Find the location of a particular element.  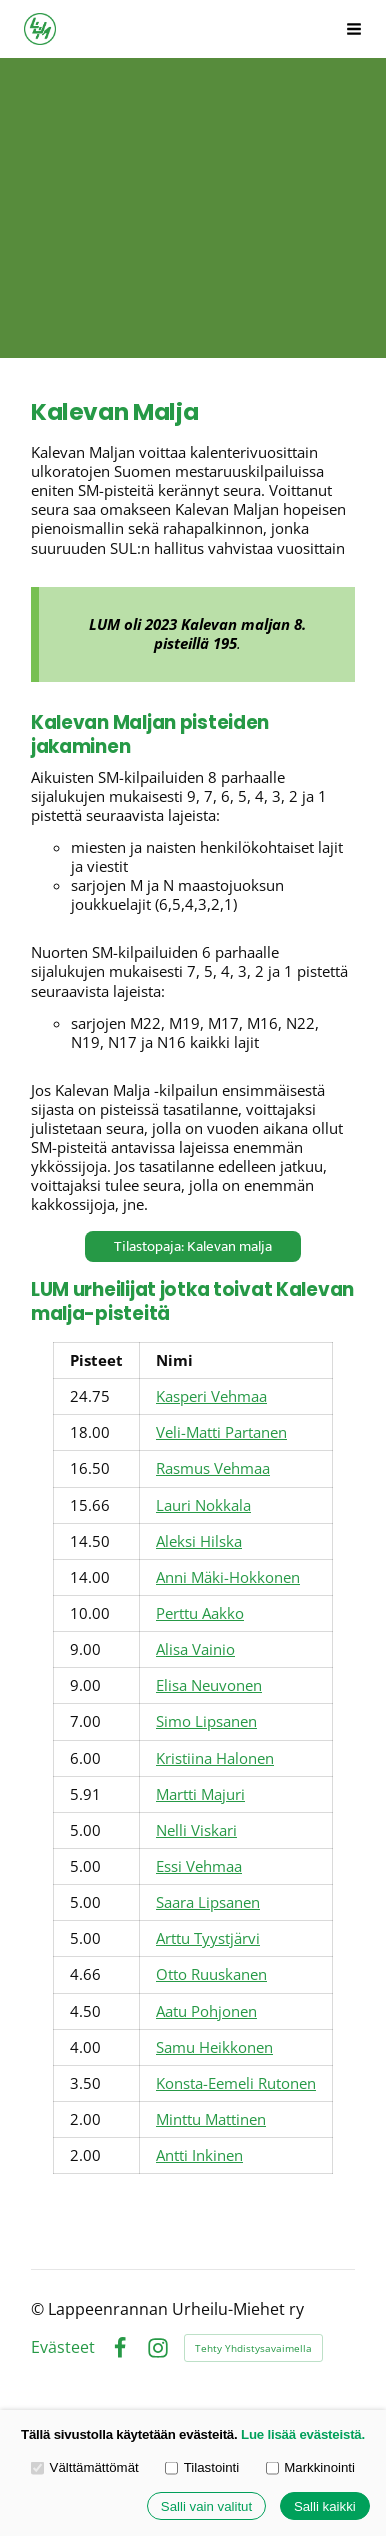

Salli kaikki is located at coordinates (325, 2506).